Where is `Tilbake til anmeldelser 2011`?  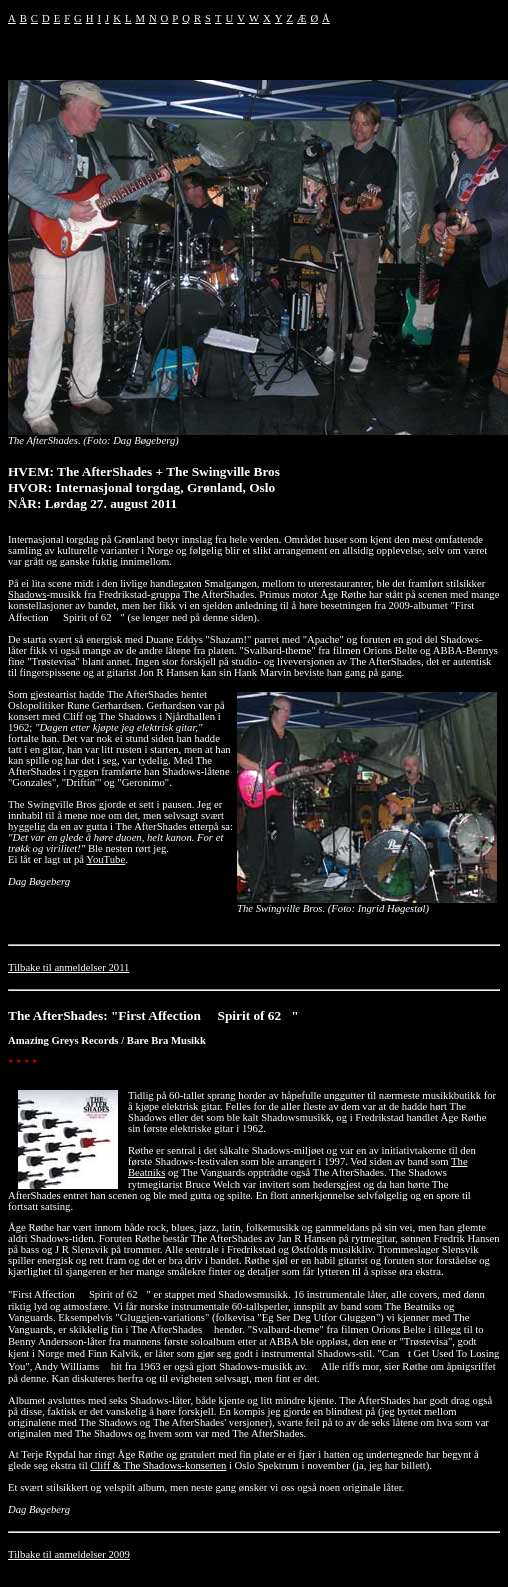 Tilbake til anmeldelser 2011 is located at coordinates (68, 967).